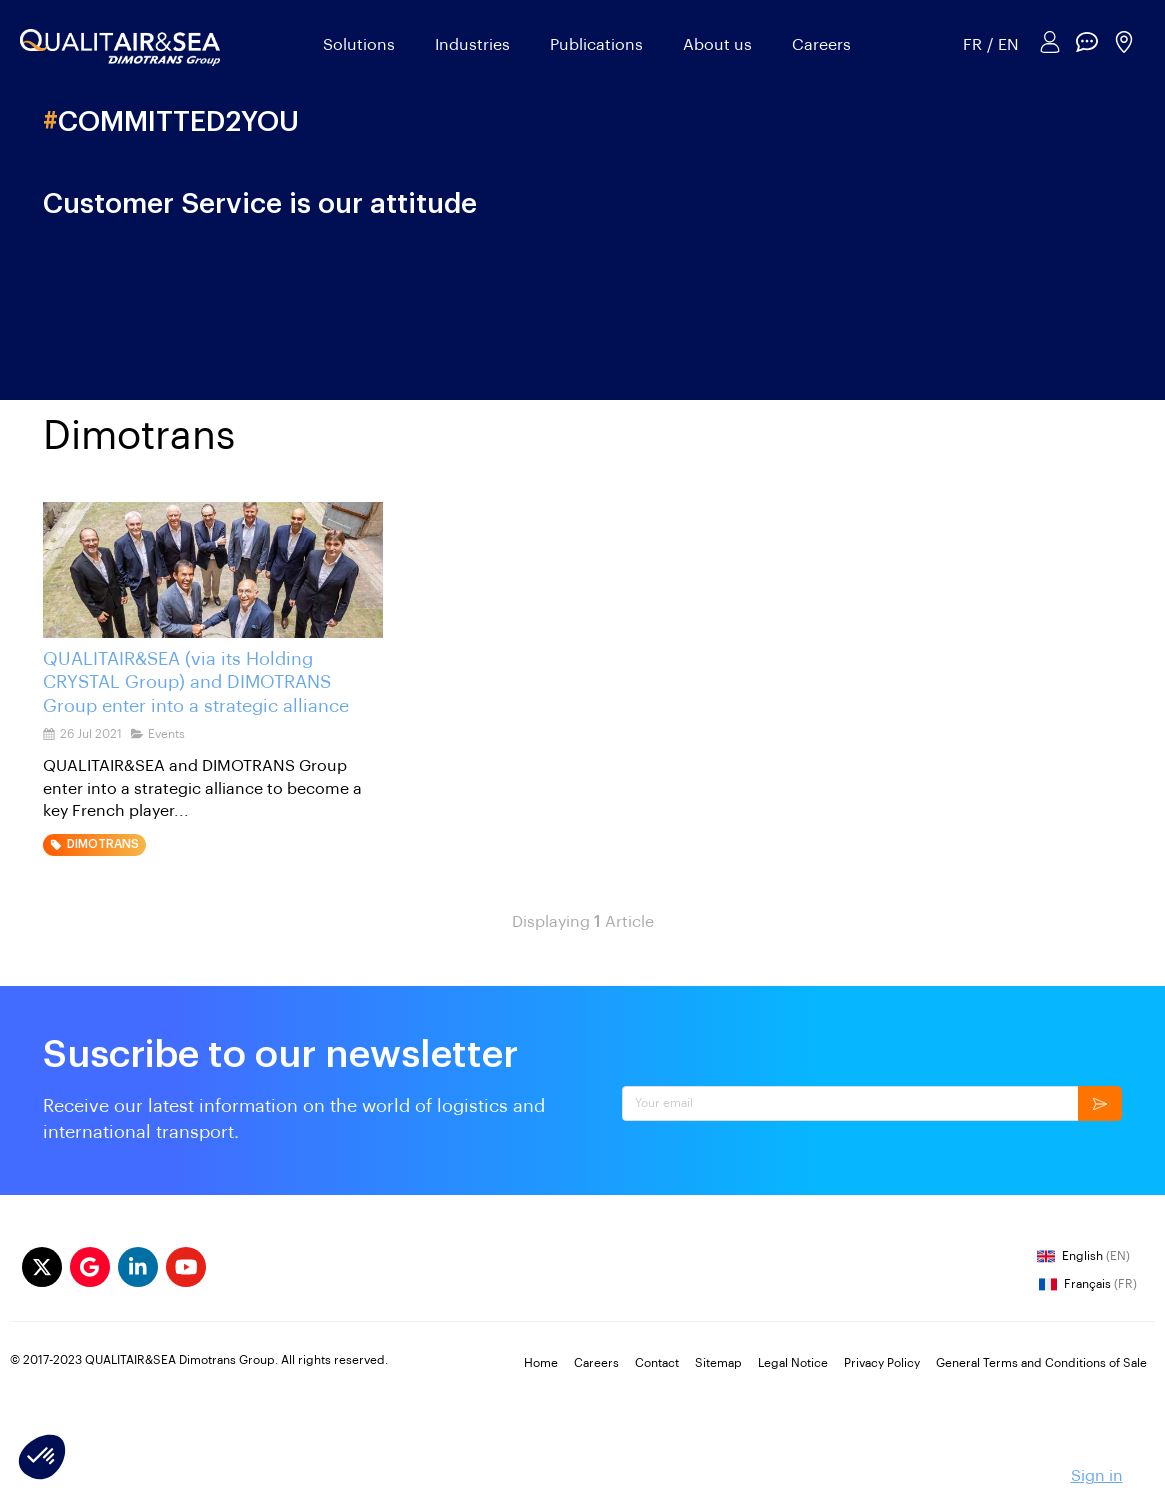 This screenshot has height=1491, width=1165. What do you see at coordinates (213, 570) in the screenshot?
I see `[QUALITAIR&SEA (via its Holding CRYSTAL Group) and DIMOTRANS Group enter into a strategic alliance]` at bounding box center [213, 570].